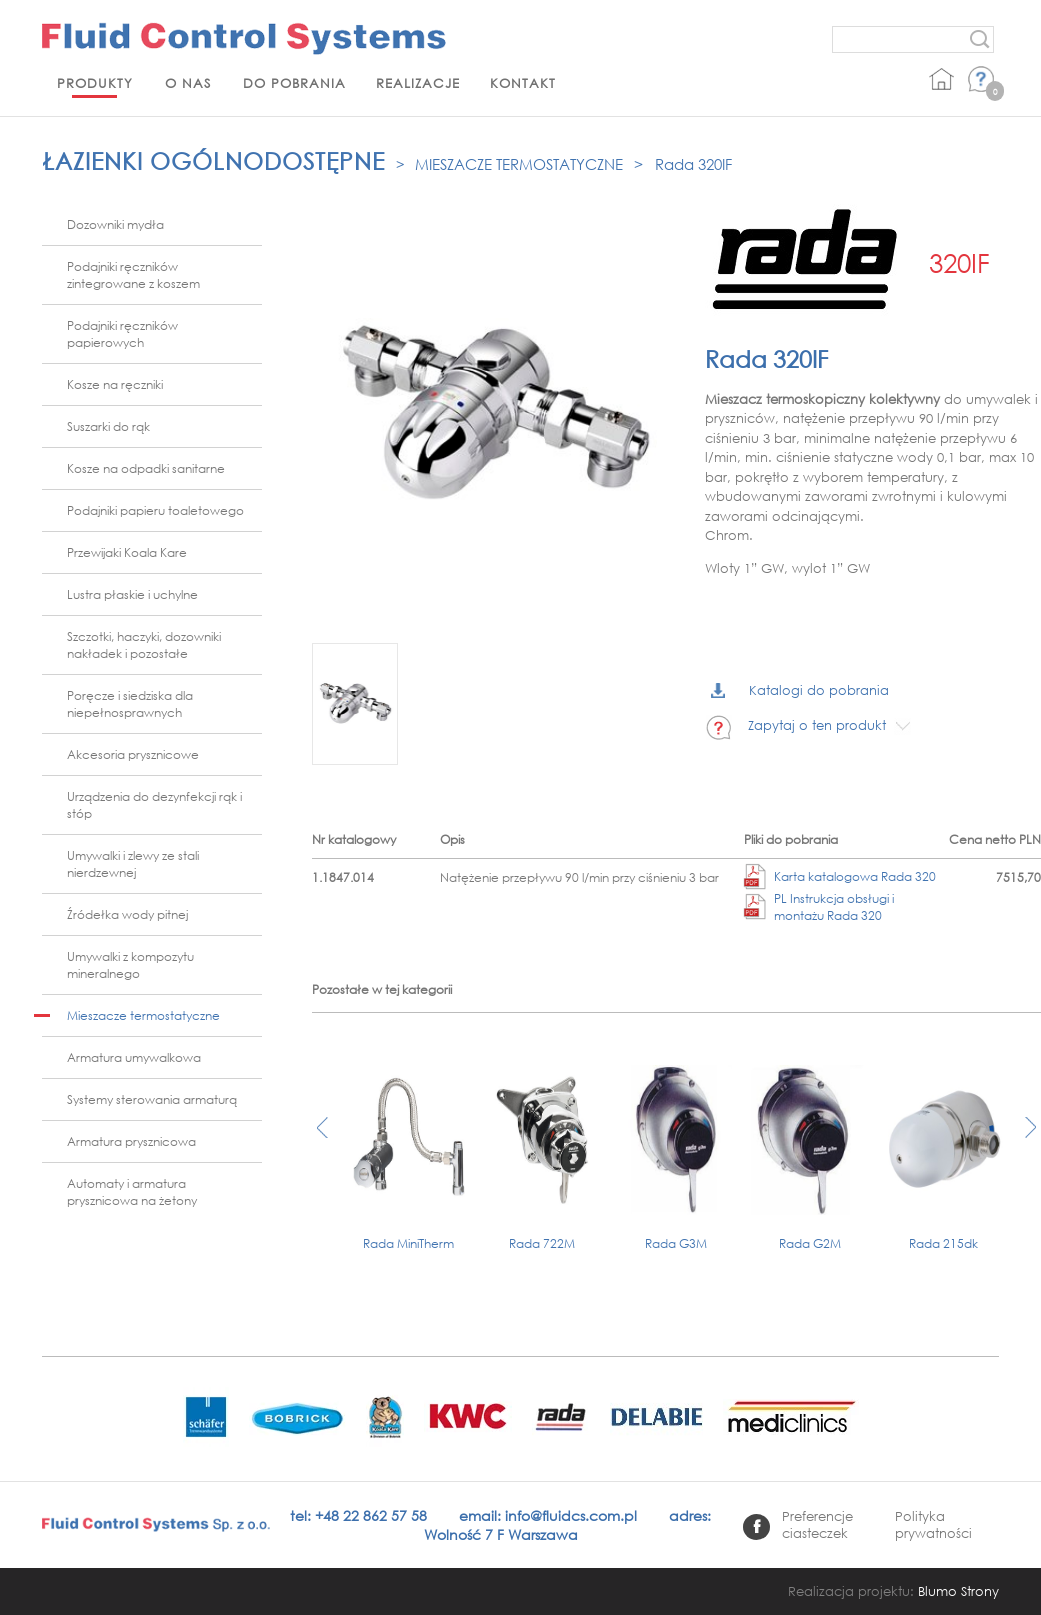  I want to click on Polityka prywatności, so click(933, 1525).